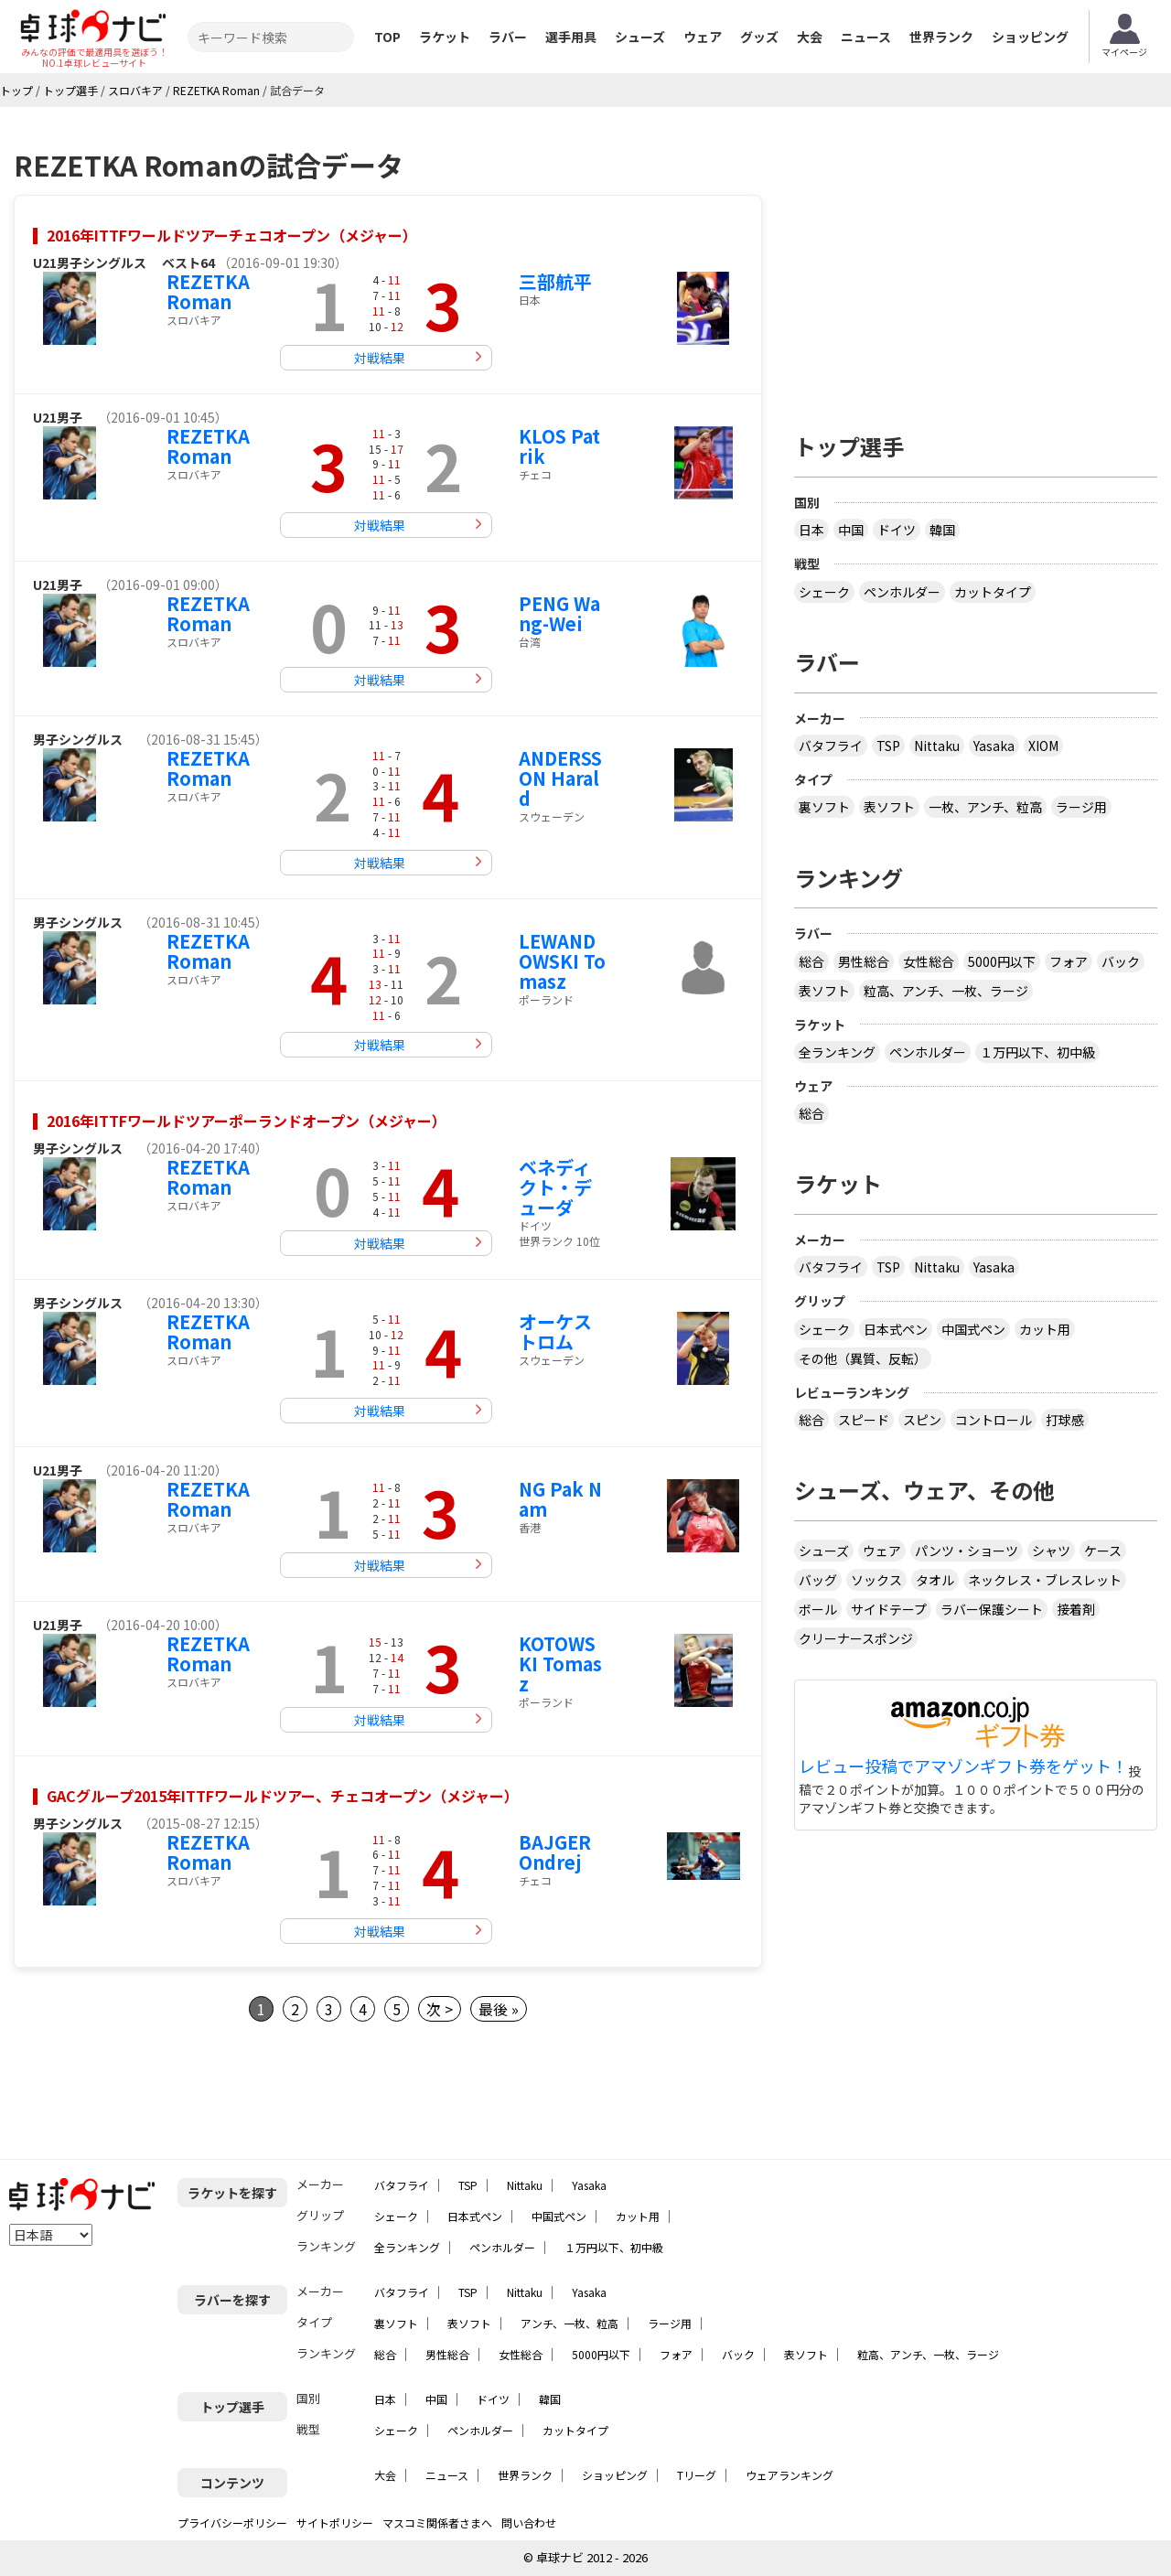 The height and width of the screenshot is (2576, 1171). Describe the element at coordinates (863, 1358) in the screenshot. I see `その他（異質、反転）` at that location.